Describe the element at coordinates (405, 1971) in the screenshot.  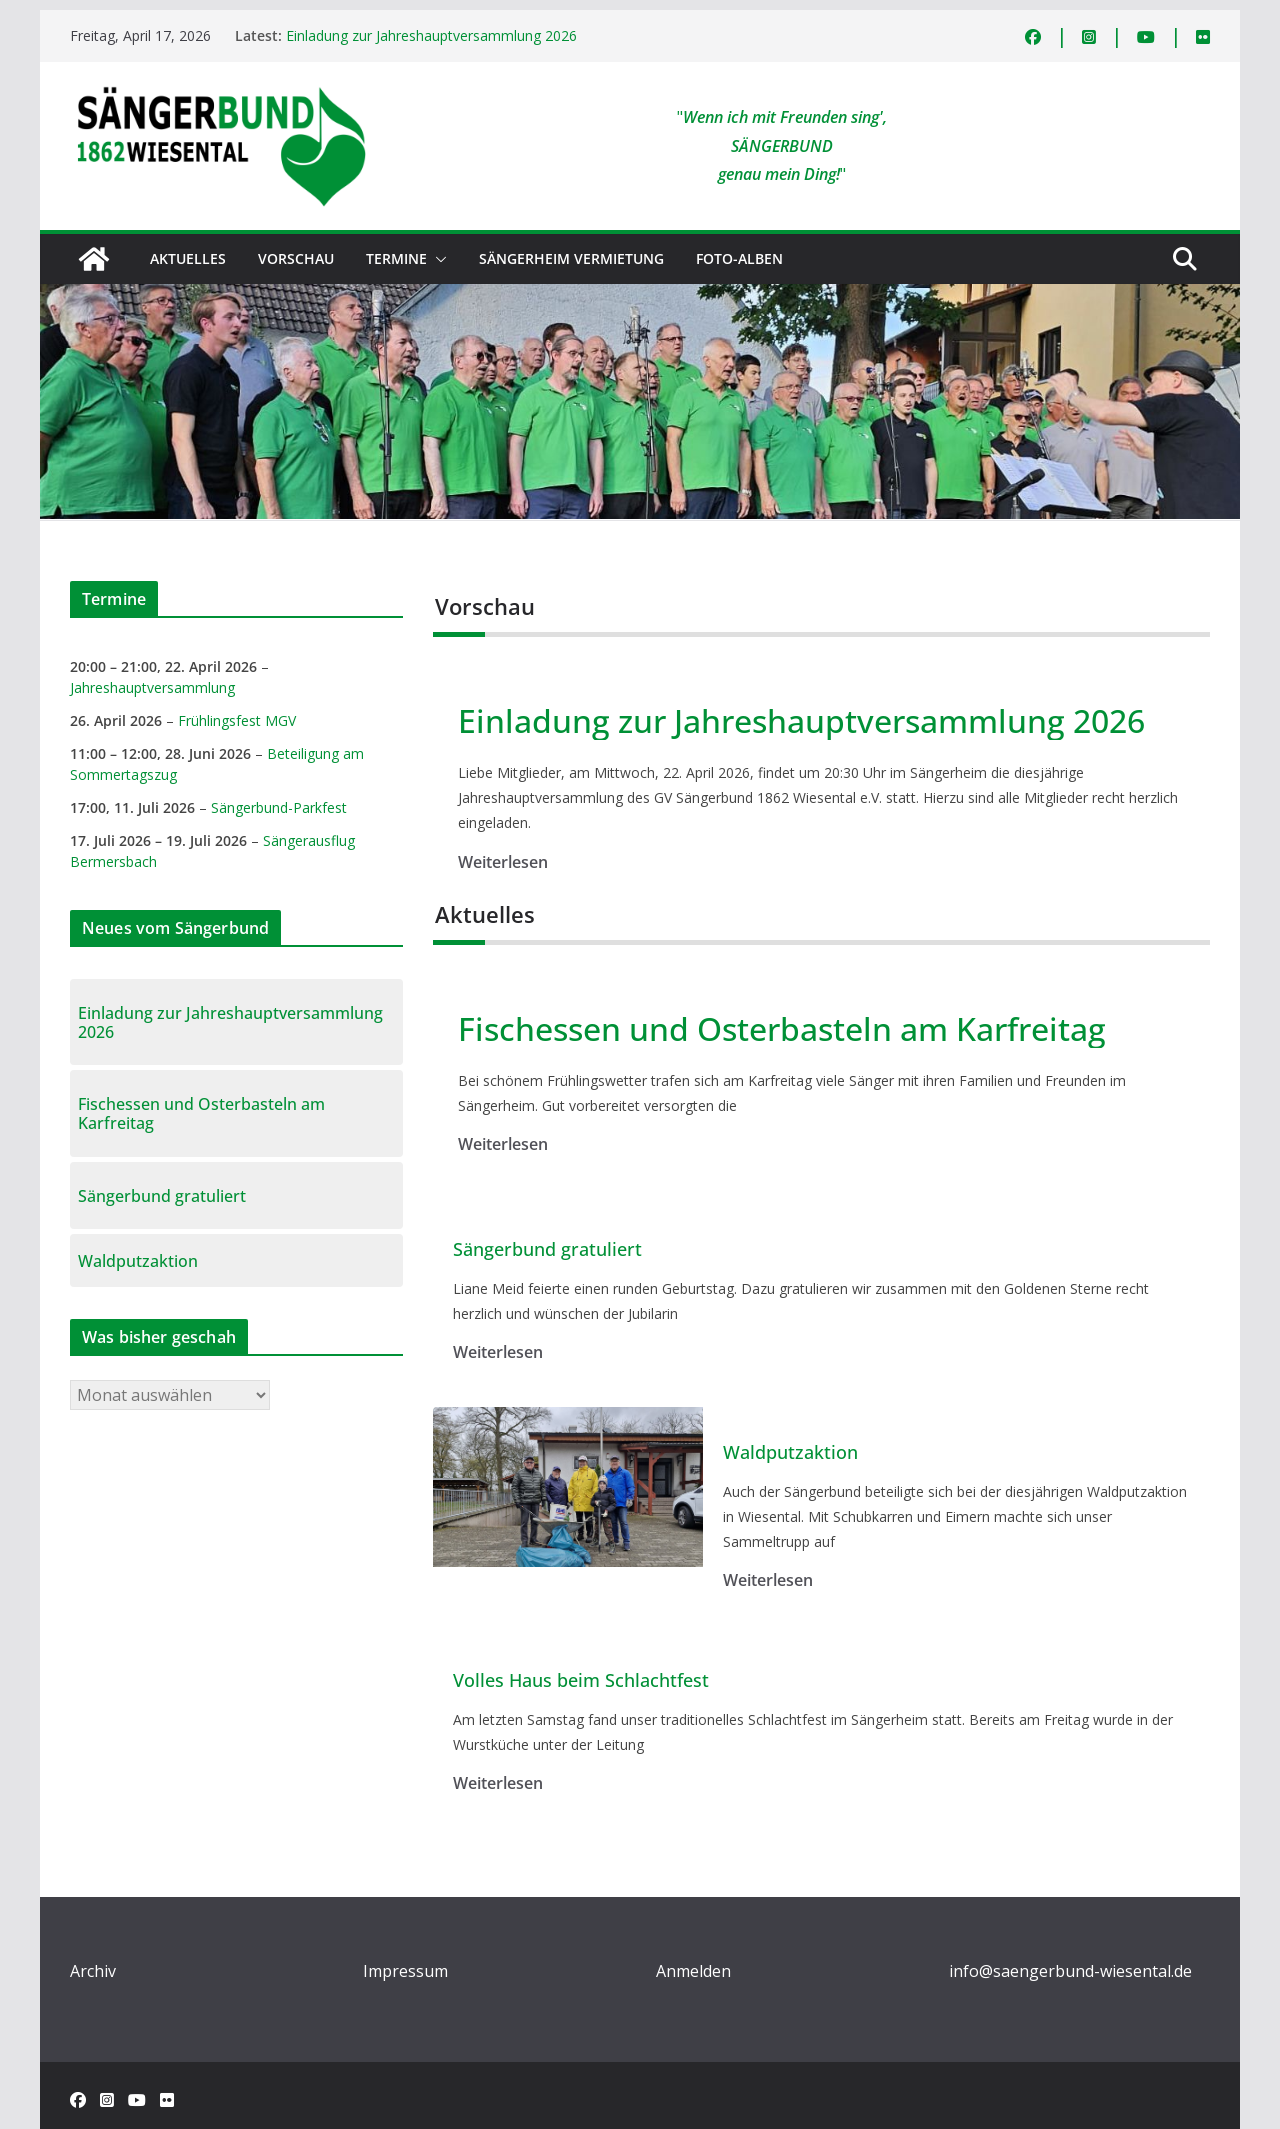
I see `Impressum` at that location.